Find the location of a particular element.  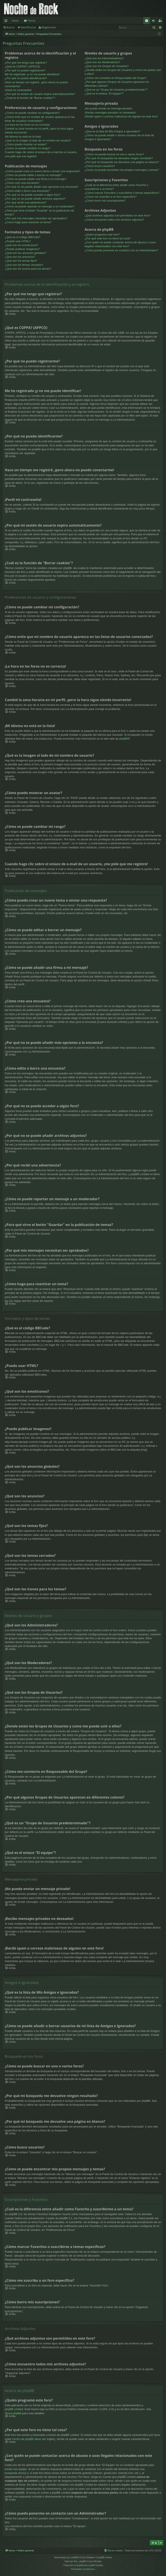

Identificarse is located at coordinates (28, 27).